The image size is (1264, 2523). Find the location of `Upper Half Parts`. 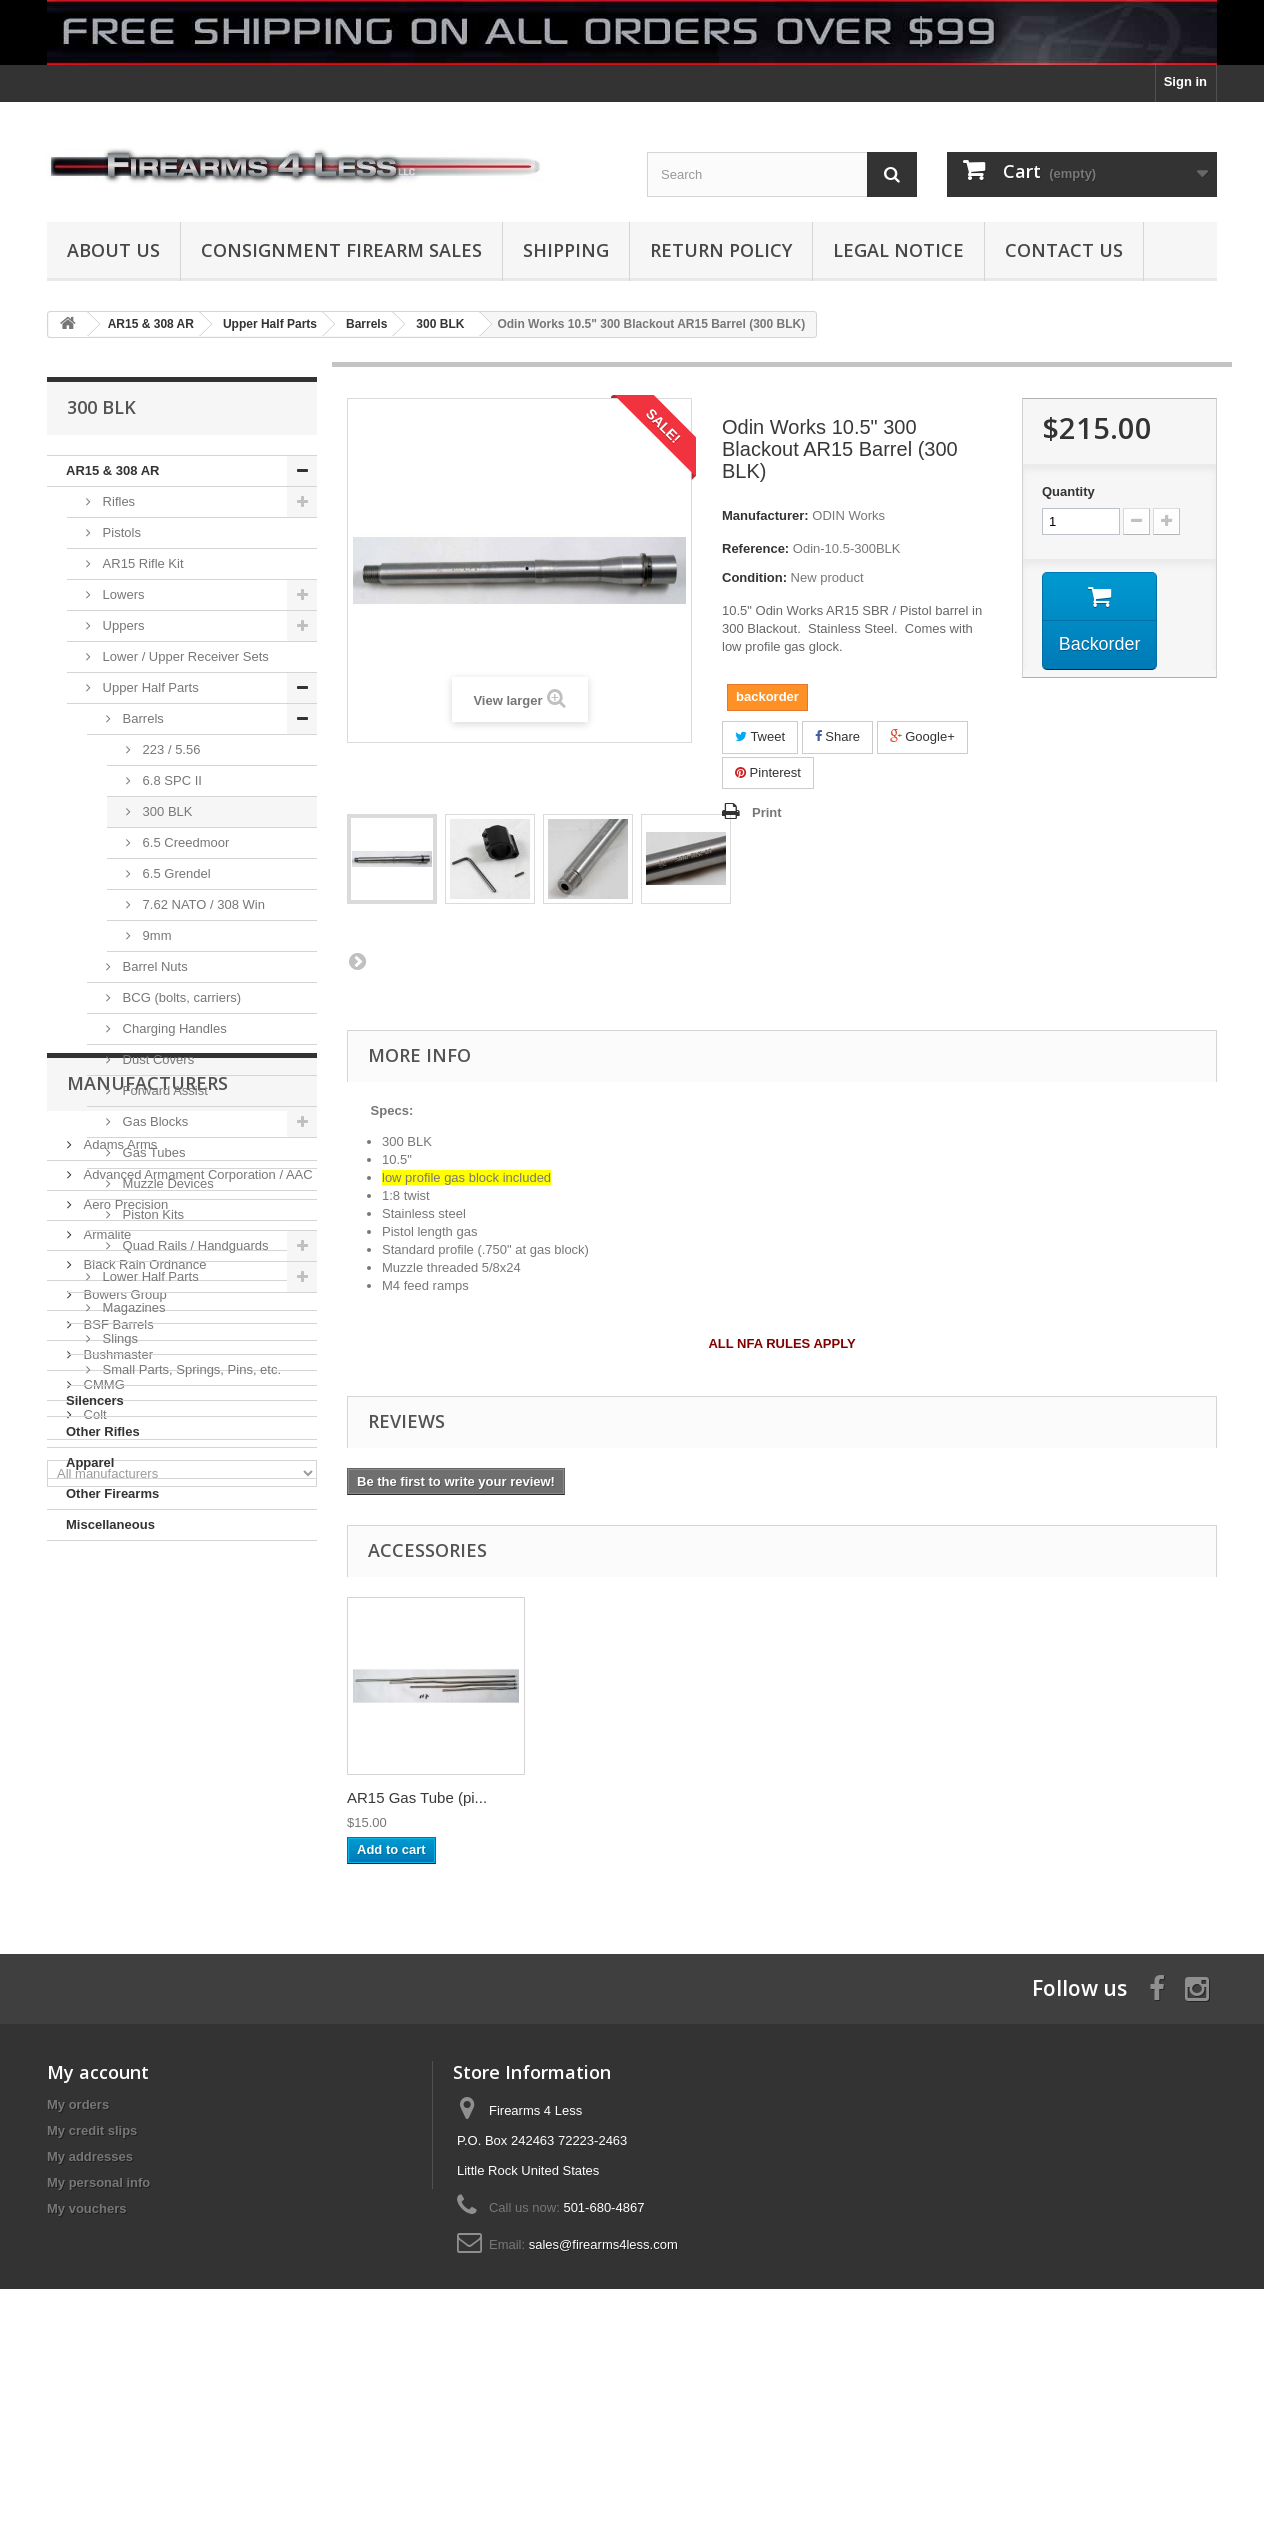

Upper Half Parts is located at coordinates (149, 687).